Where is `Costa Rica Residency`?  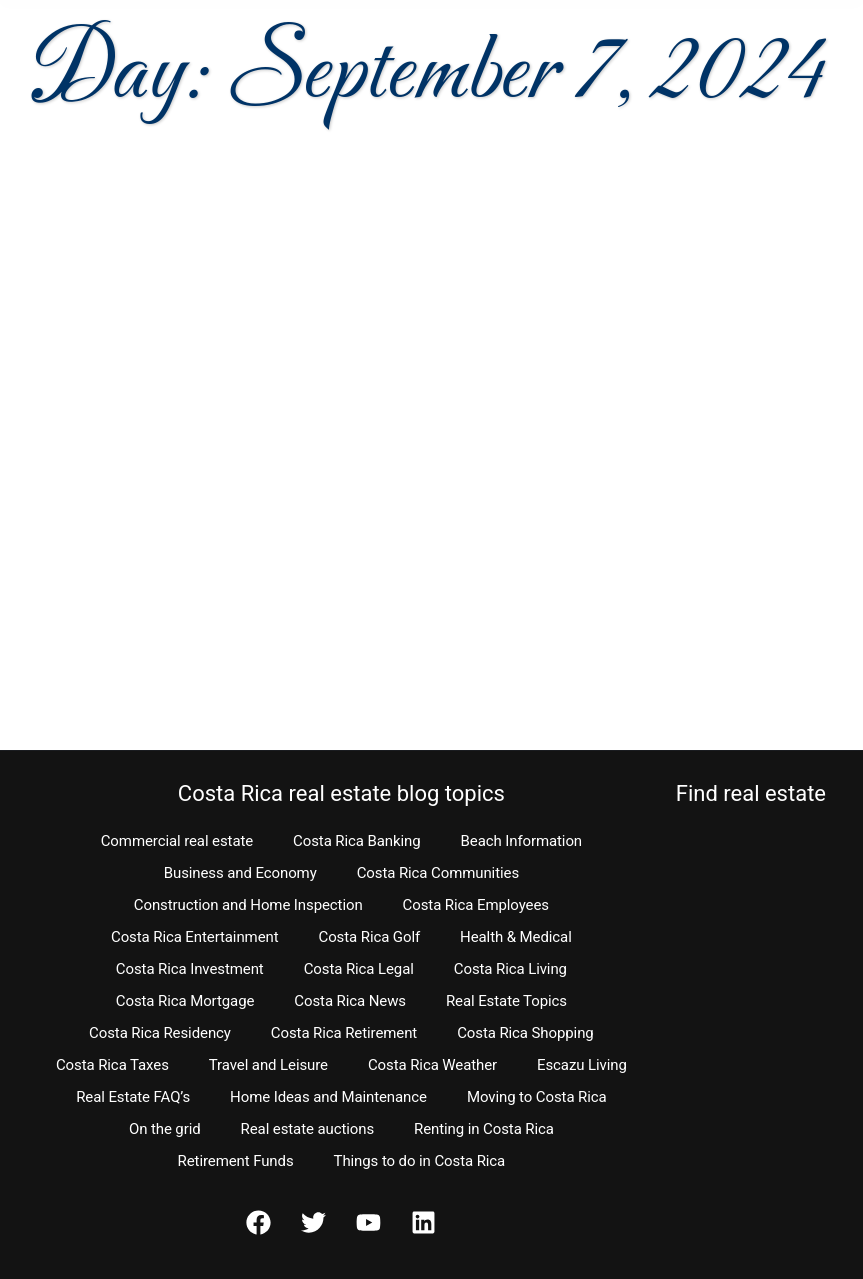
Costa Rica Residency is located at coordinates (160, 1033).